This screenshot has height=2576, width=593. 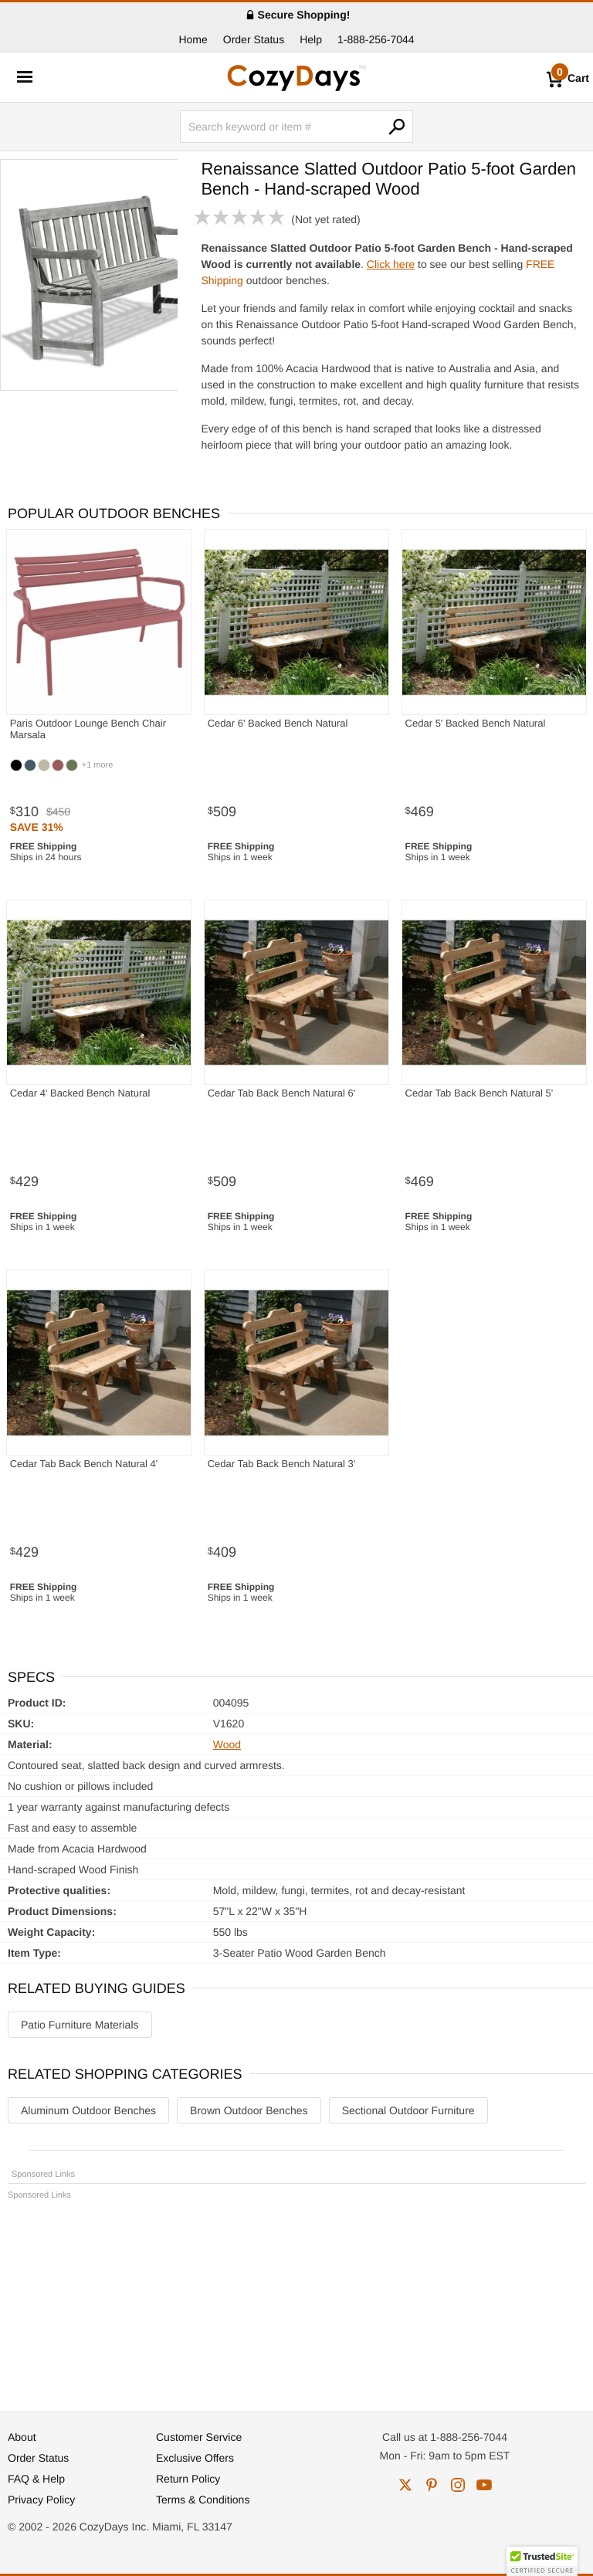 I want to click on youtube, so click(x=484, y=2485).